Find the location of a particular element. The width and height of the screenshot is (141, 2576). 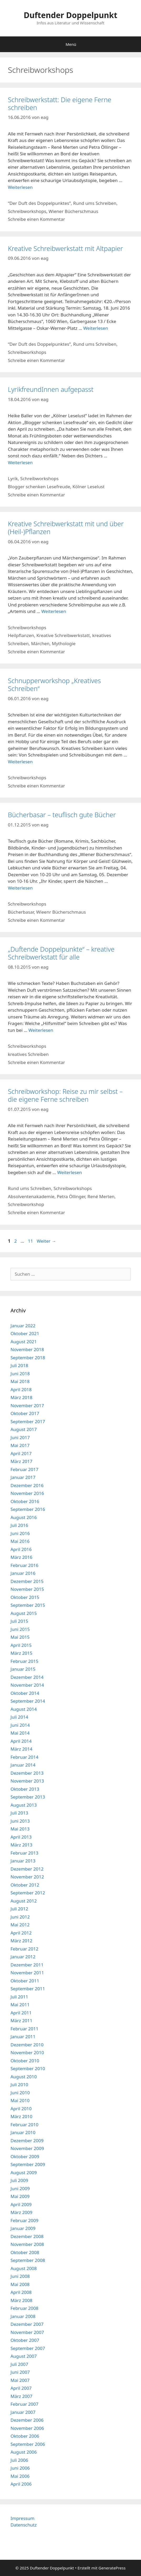

September 2012 is located at coordinates (28, 1893).